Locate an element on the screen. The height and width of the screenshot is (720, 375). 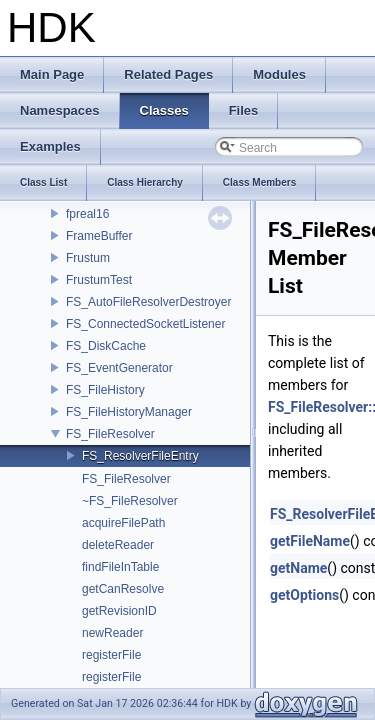
findFileInTable is located at coordinates (120, 567).